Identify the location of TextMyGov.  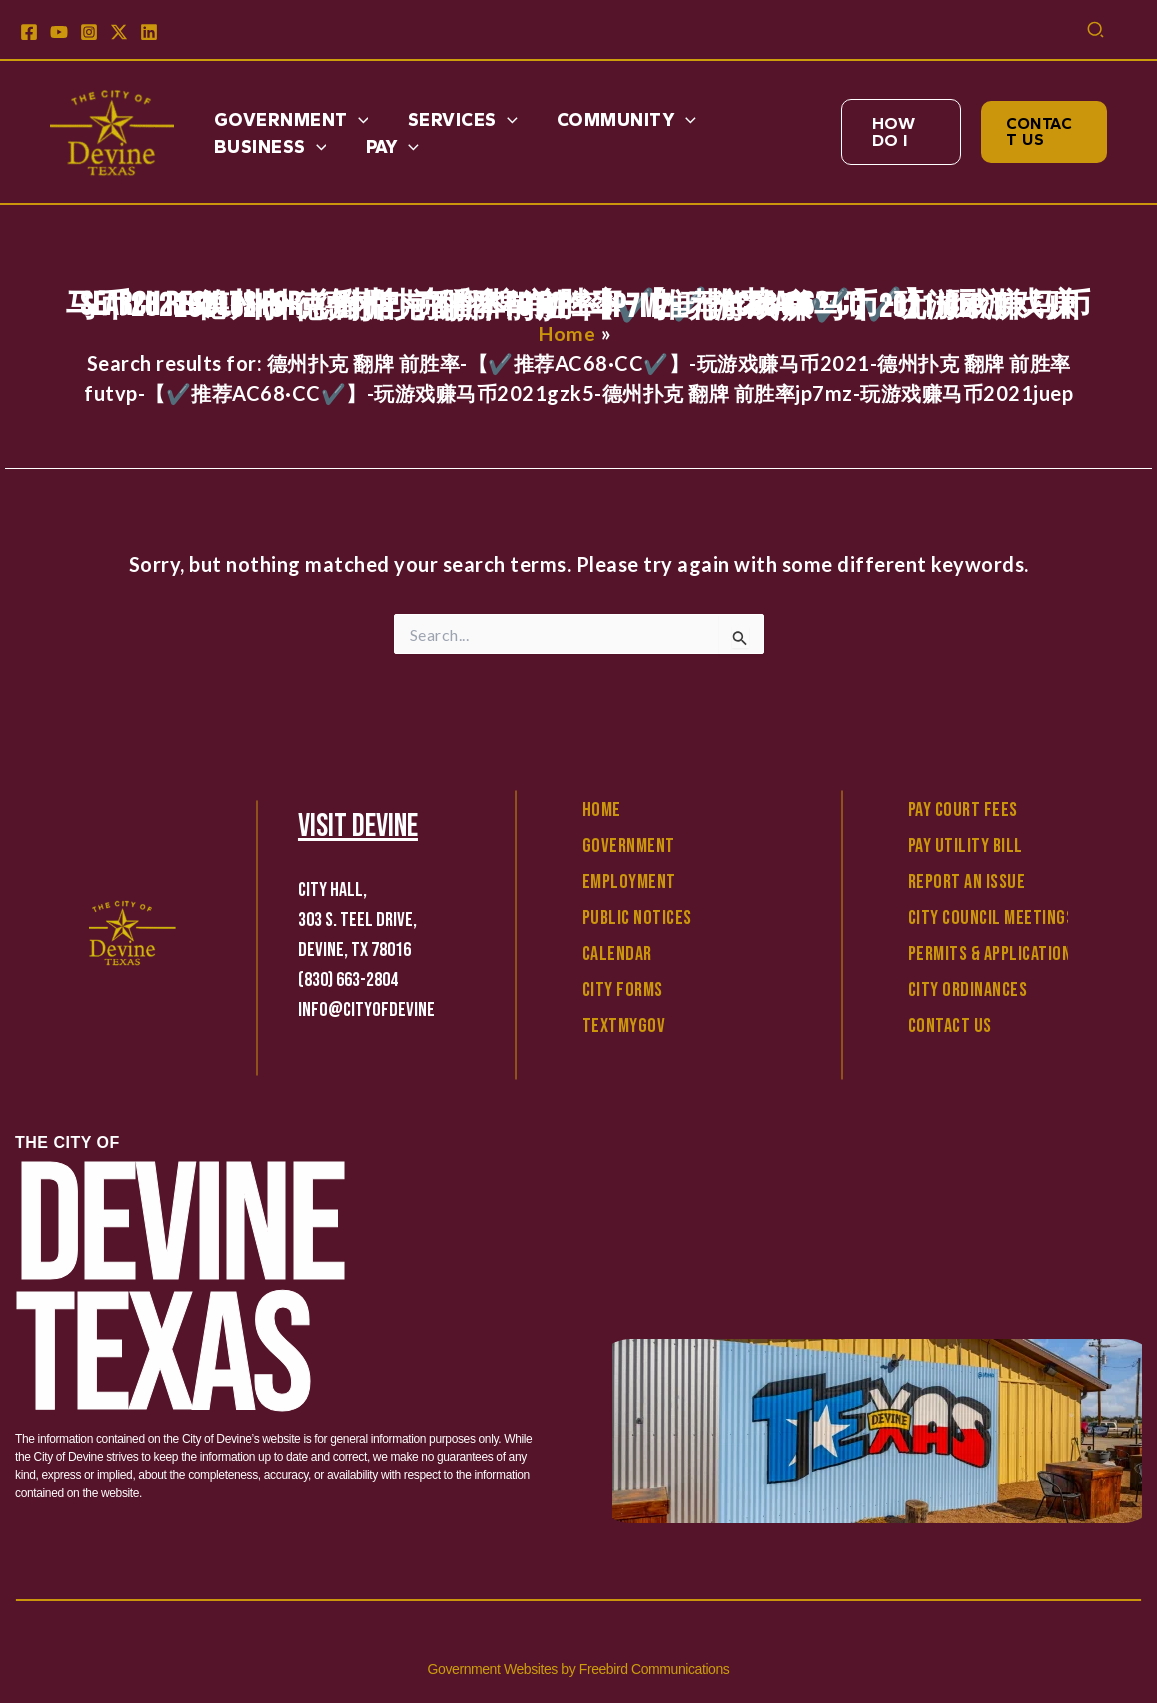
(624, 1026).